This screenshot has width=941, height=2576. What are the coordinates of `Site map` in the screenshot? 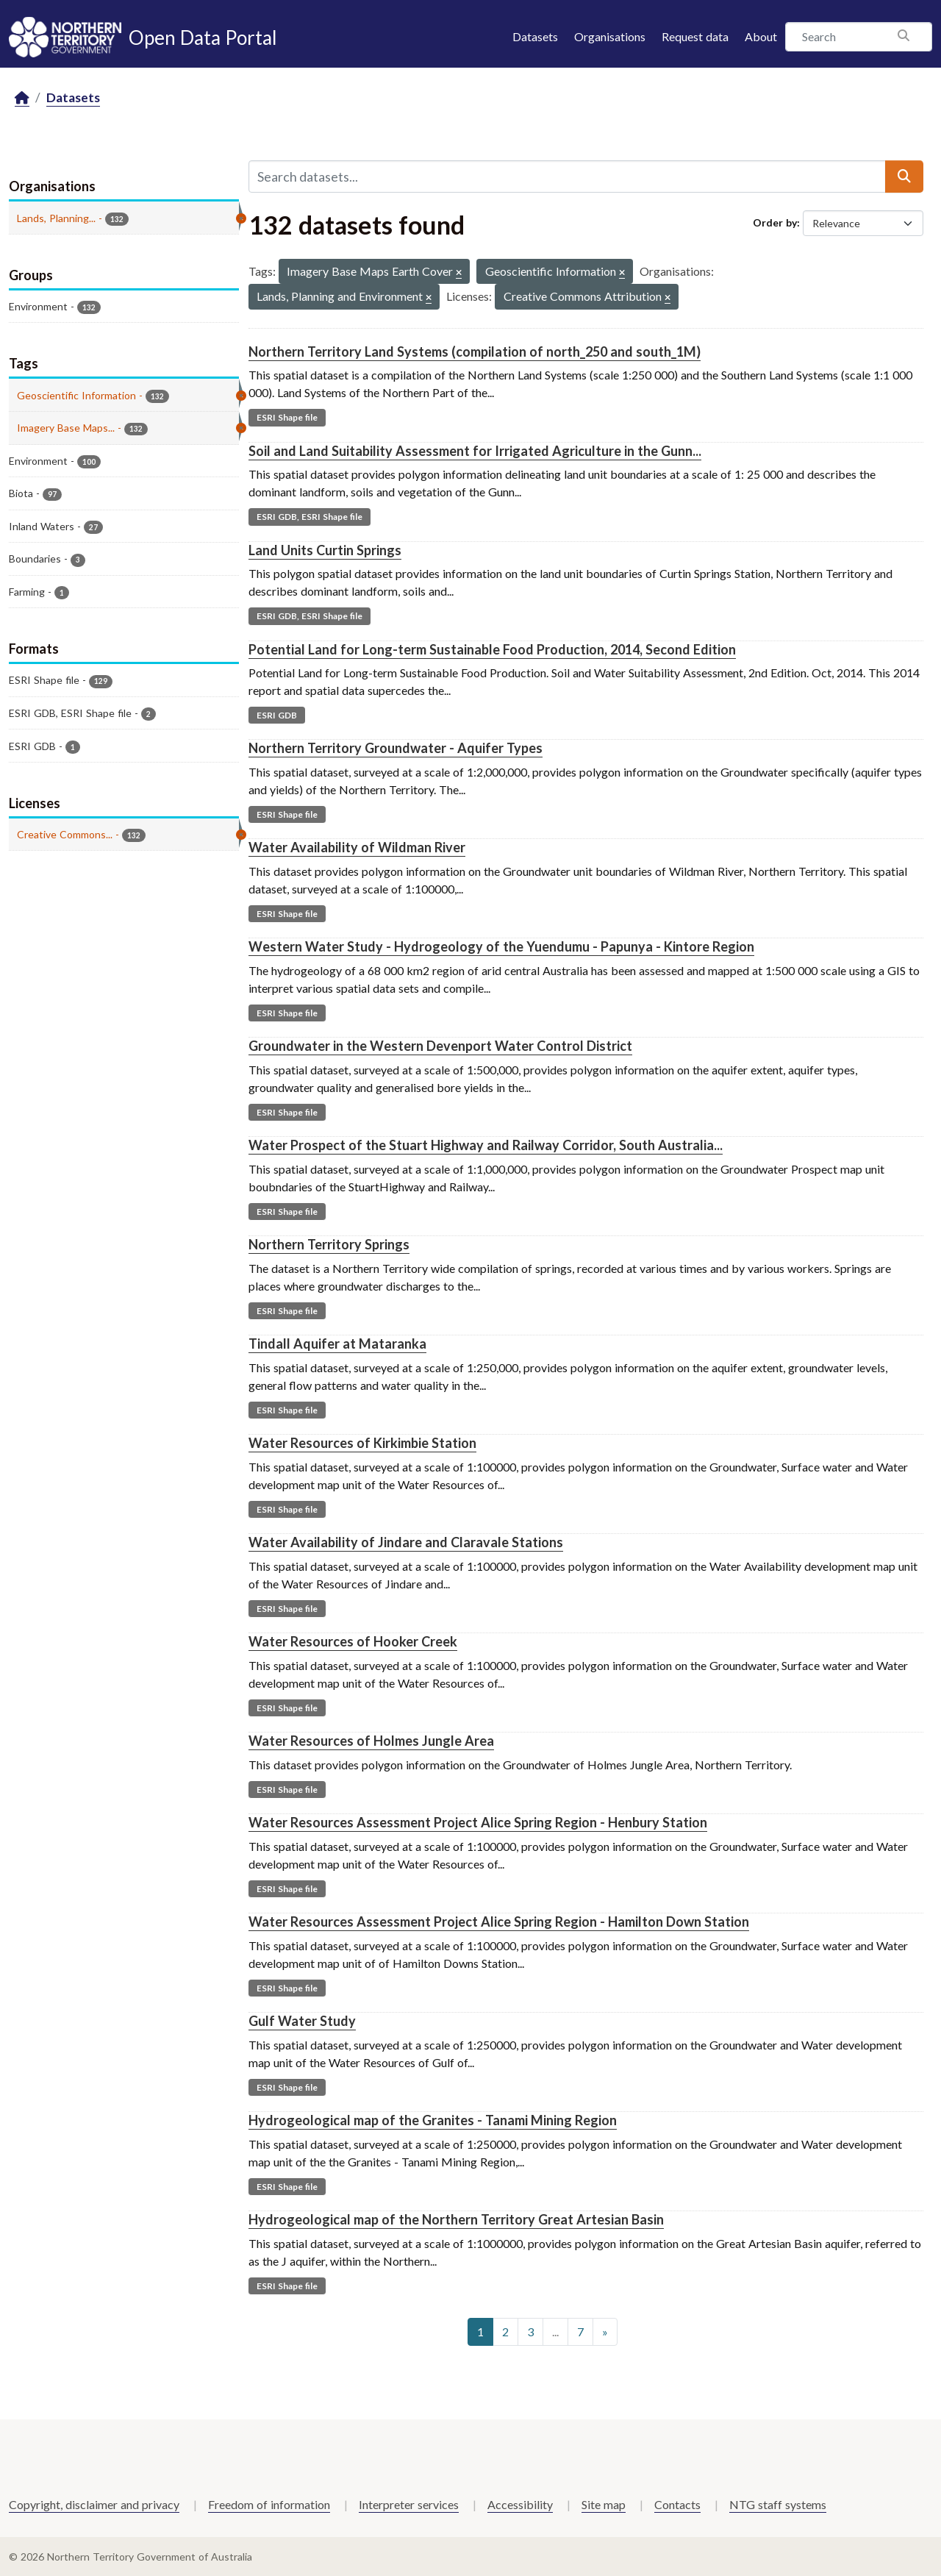 It's located at (604, 2504).